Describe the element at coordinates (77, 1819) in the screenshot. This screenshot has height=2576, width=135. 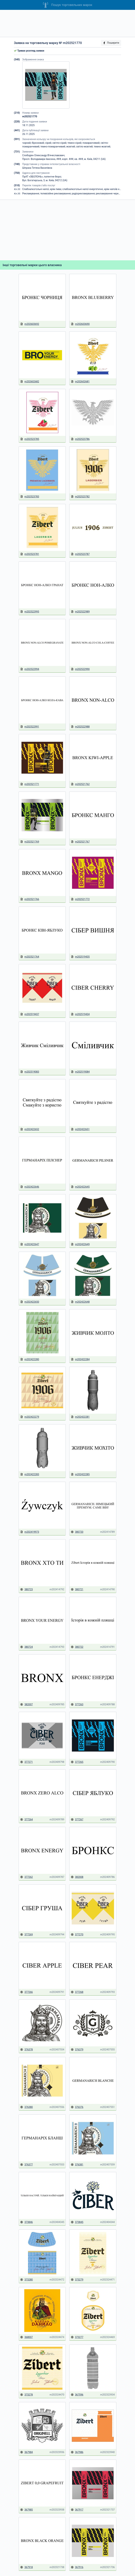
I see `377267` at that location.